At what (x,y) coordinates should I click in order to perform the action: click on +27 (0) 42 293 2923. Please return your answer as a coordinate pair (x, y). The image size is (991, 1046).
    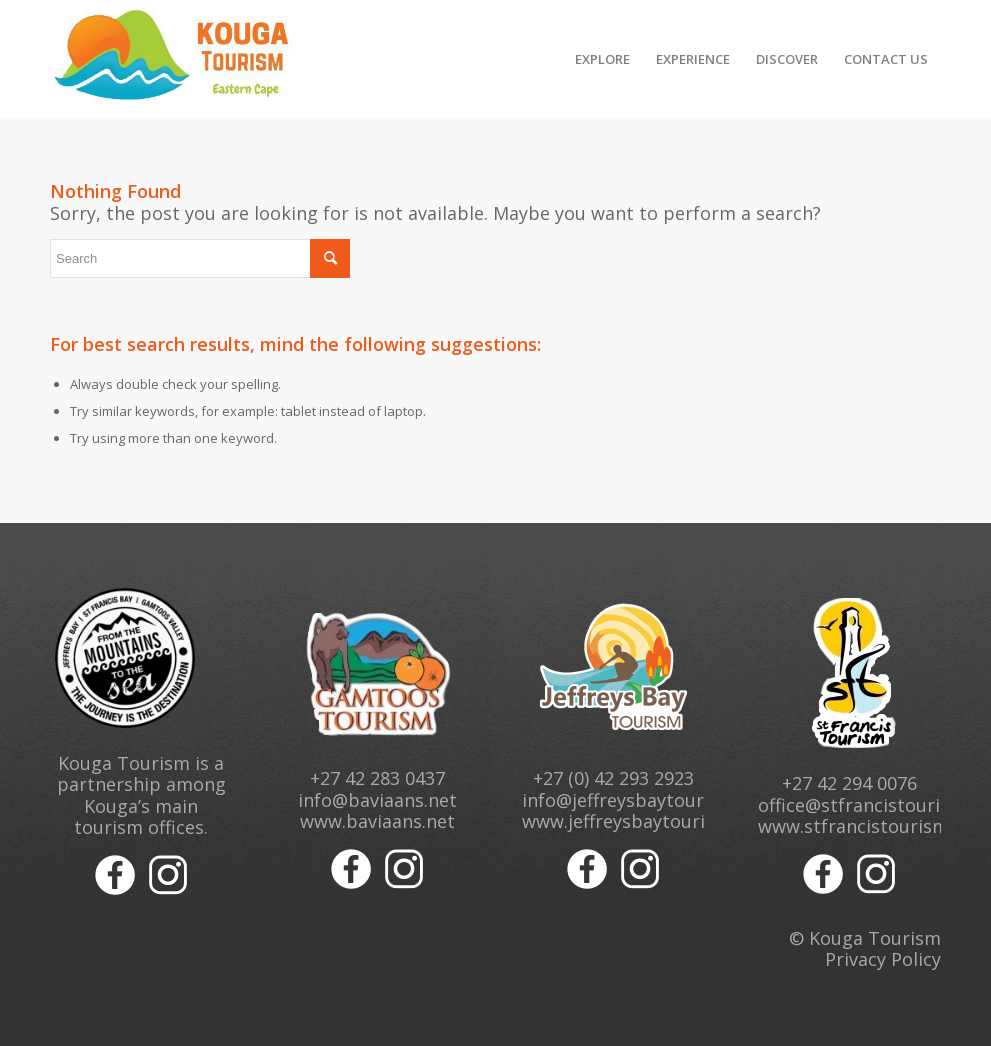
    Looking at the image, I should click on (613, 778).